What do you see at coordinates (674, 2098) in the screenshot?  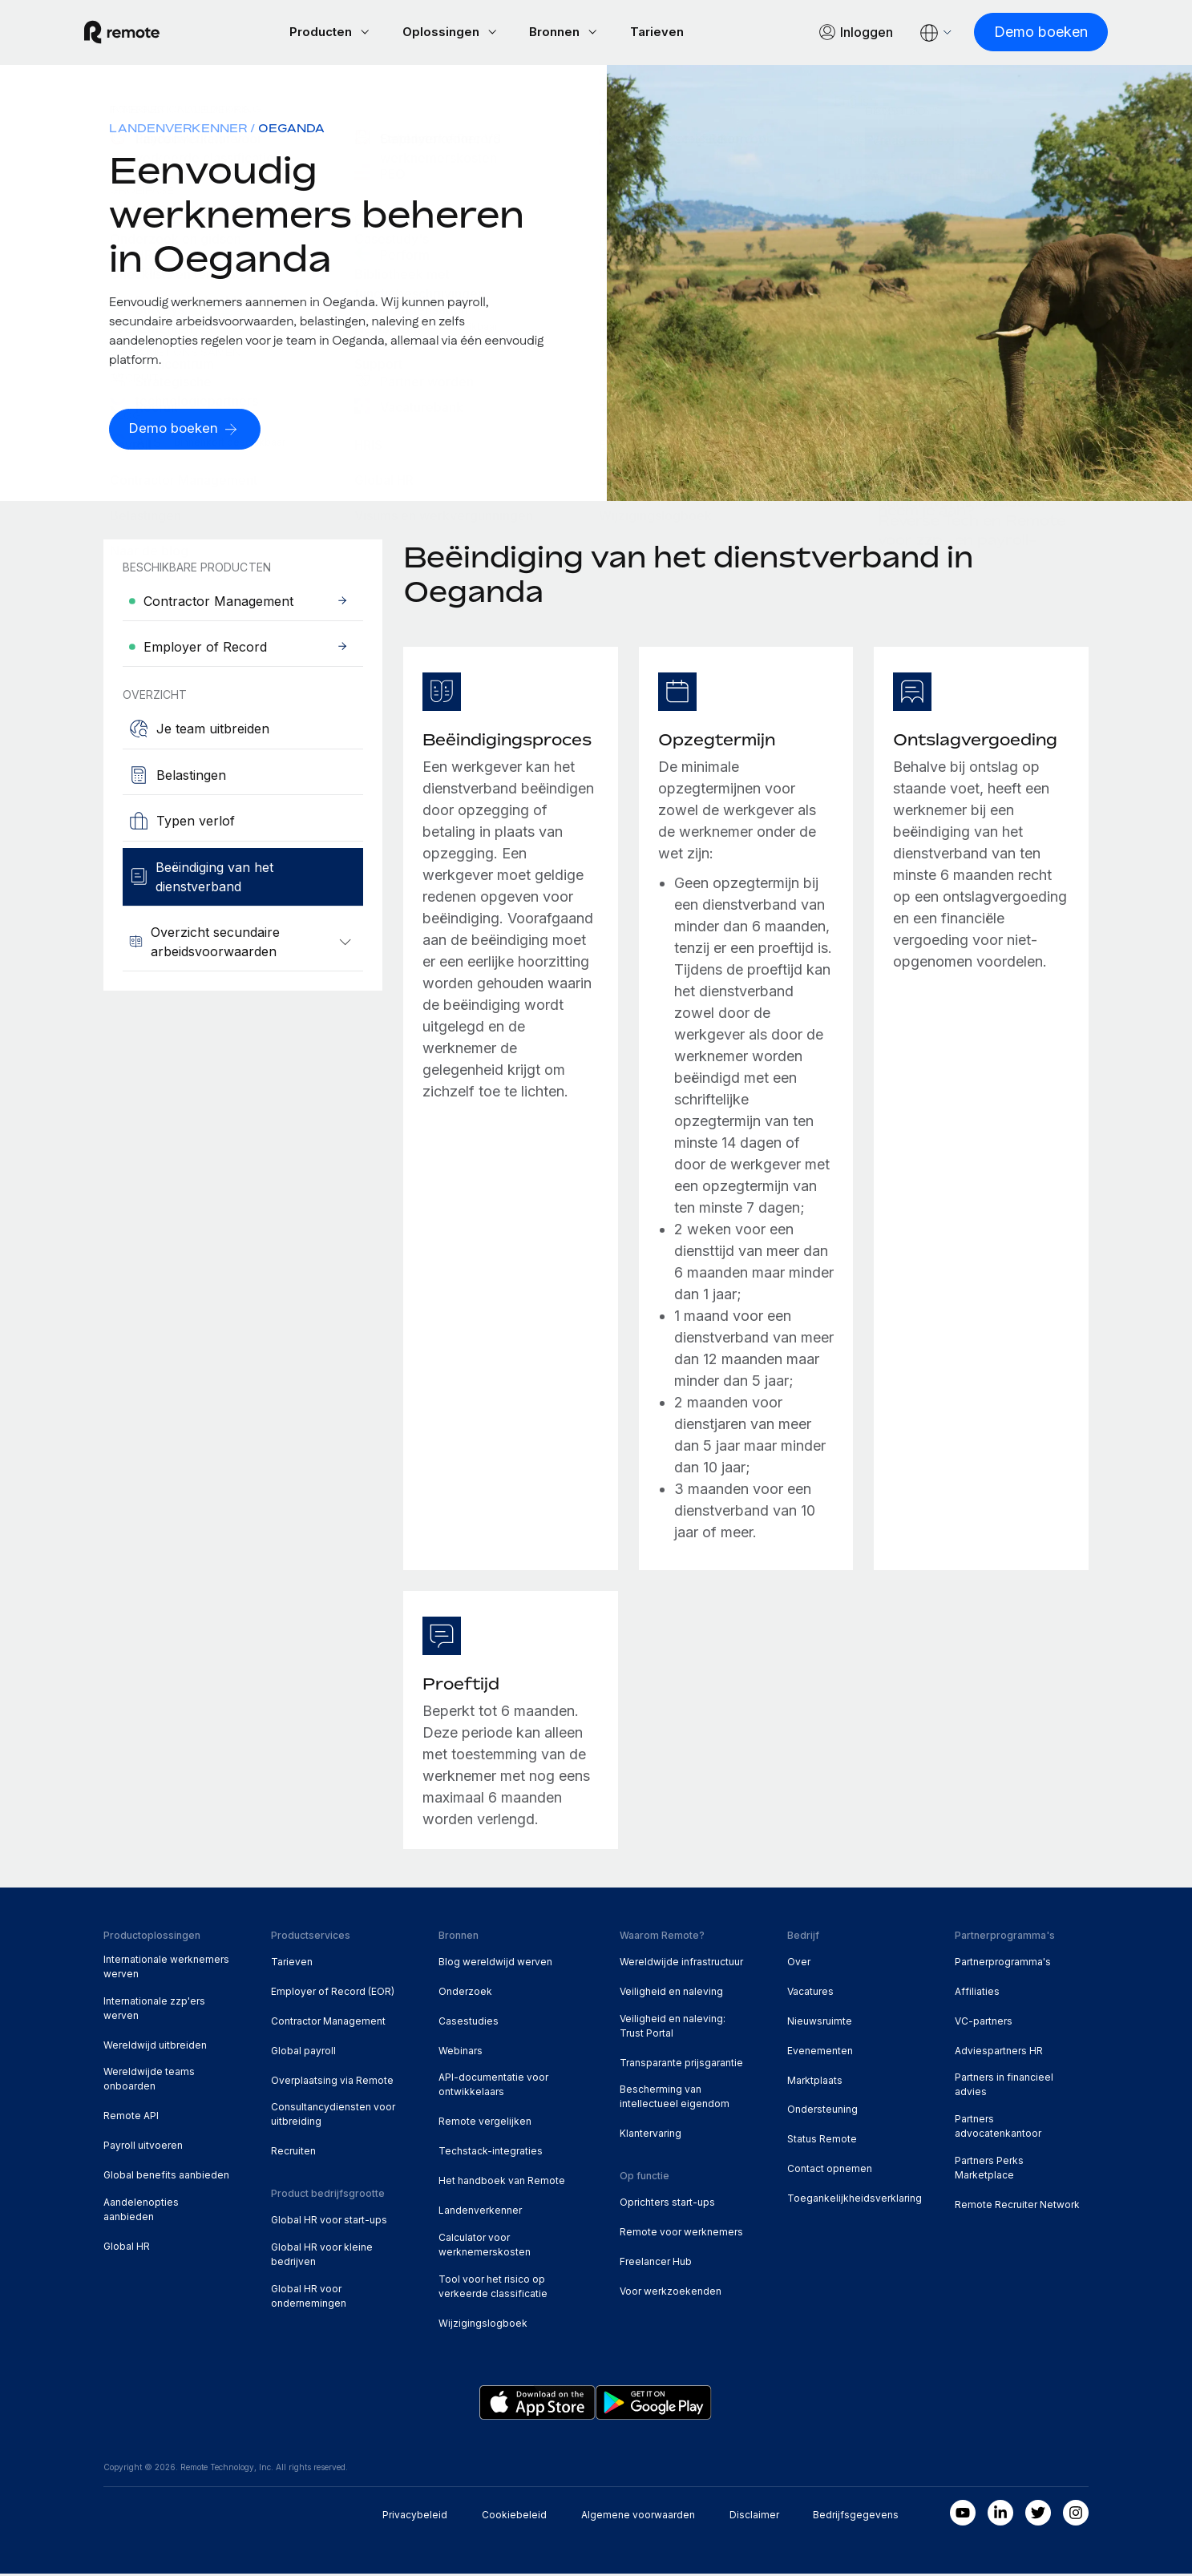 I see `Bescherming van intellectueel eigendom [menuitem]` at bounding box center [674, 2098].